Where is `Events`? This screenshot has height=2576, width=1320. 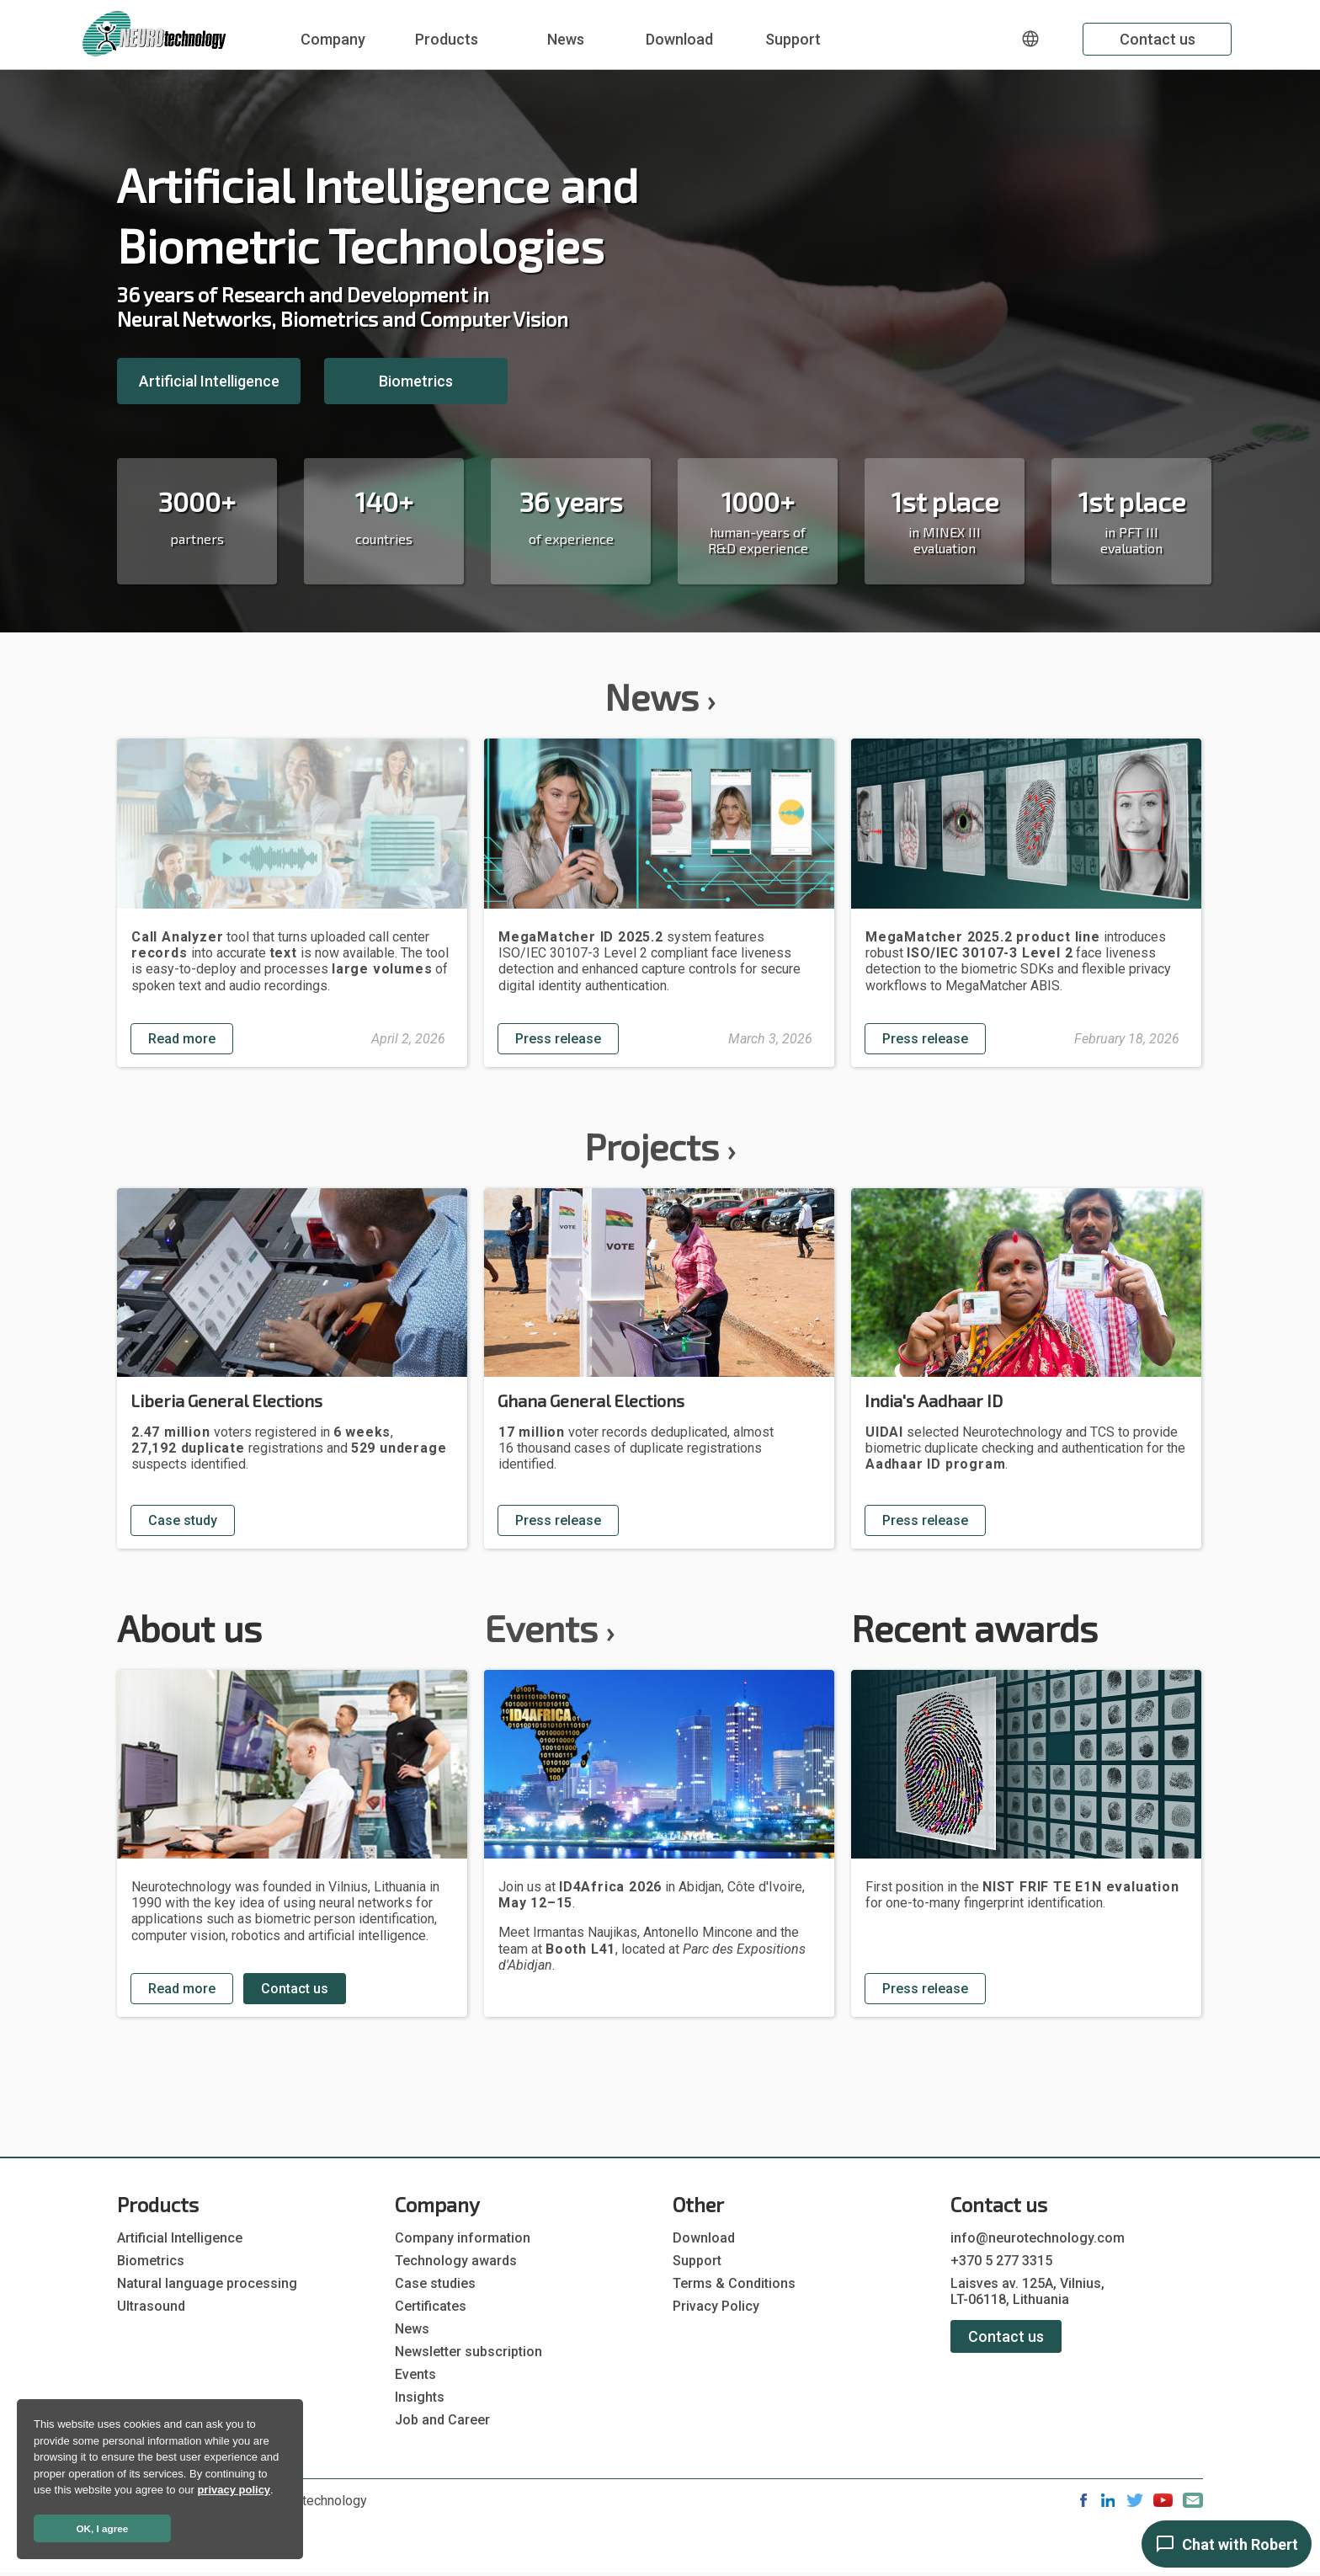 Events is located at coordinates (549, 1627).